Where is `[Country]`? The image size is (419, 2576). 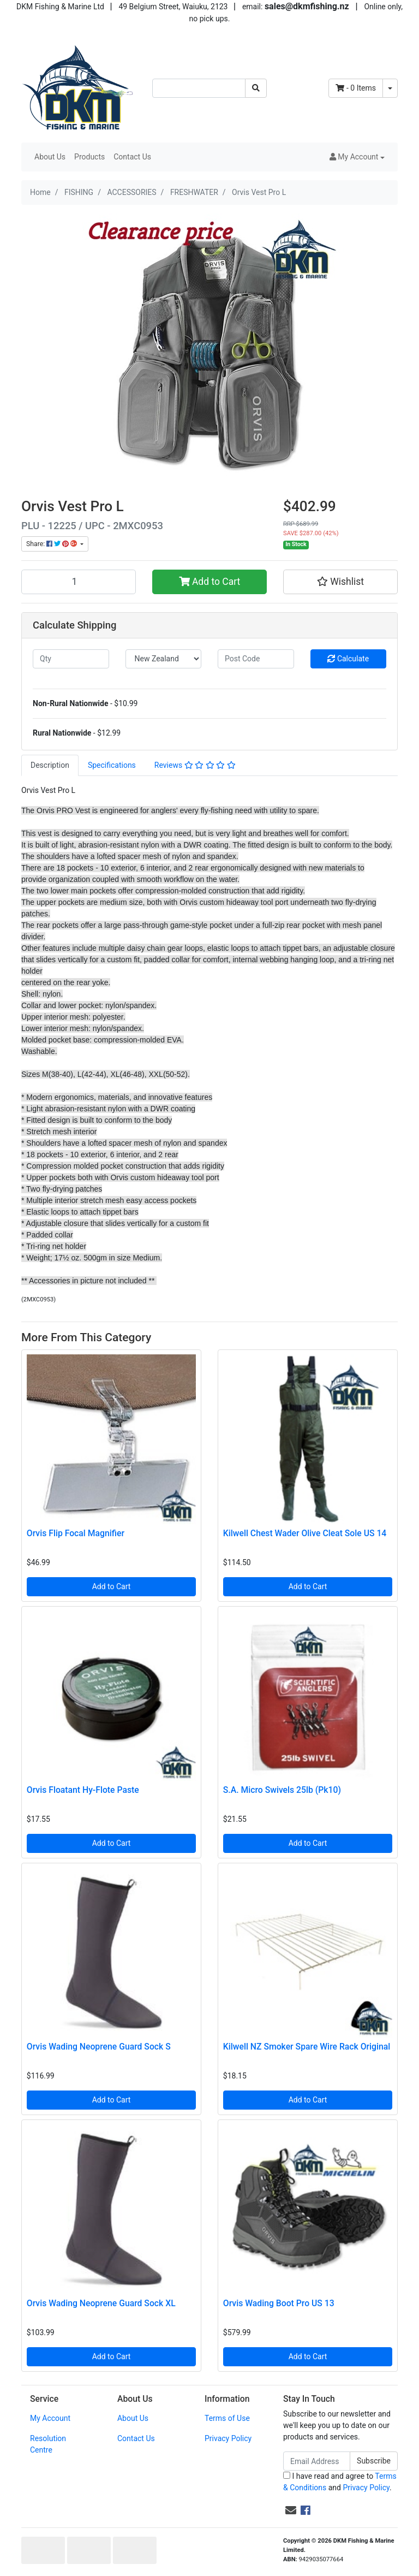
[Country] is located at coordinates (163, 658).